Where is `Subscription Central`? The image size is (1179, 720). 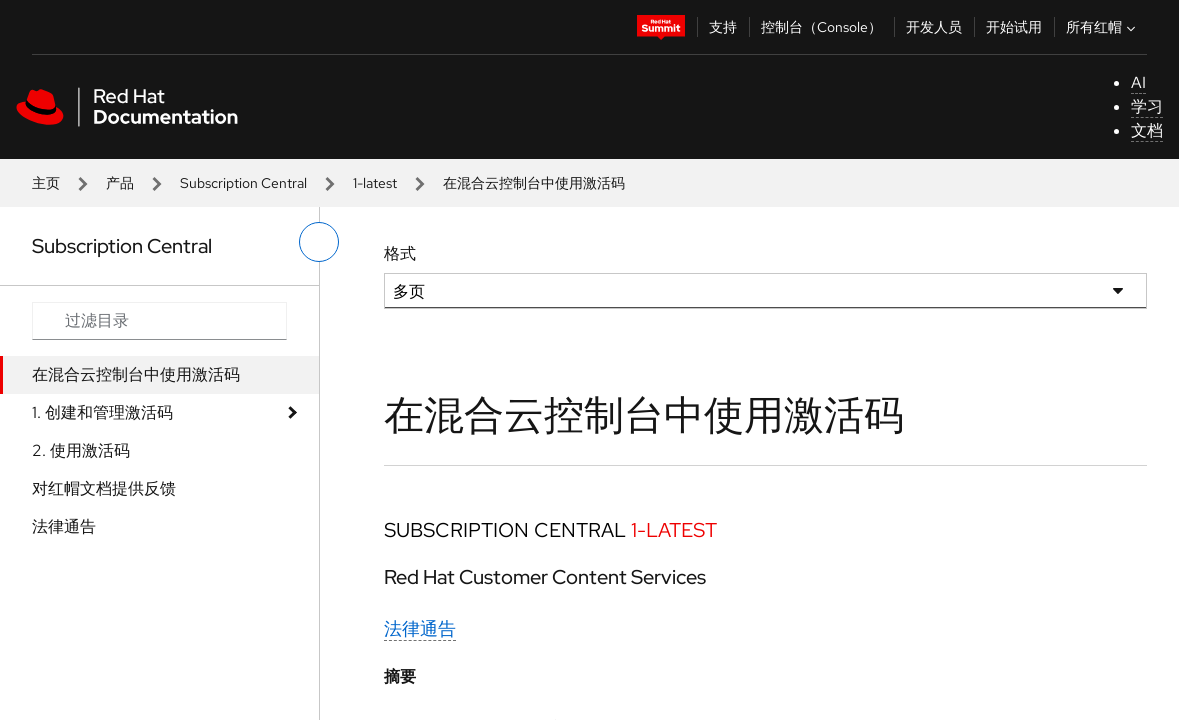 Subscription Central is located at coordinates (243, 183).